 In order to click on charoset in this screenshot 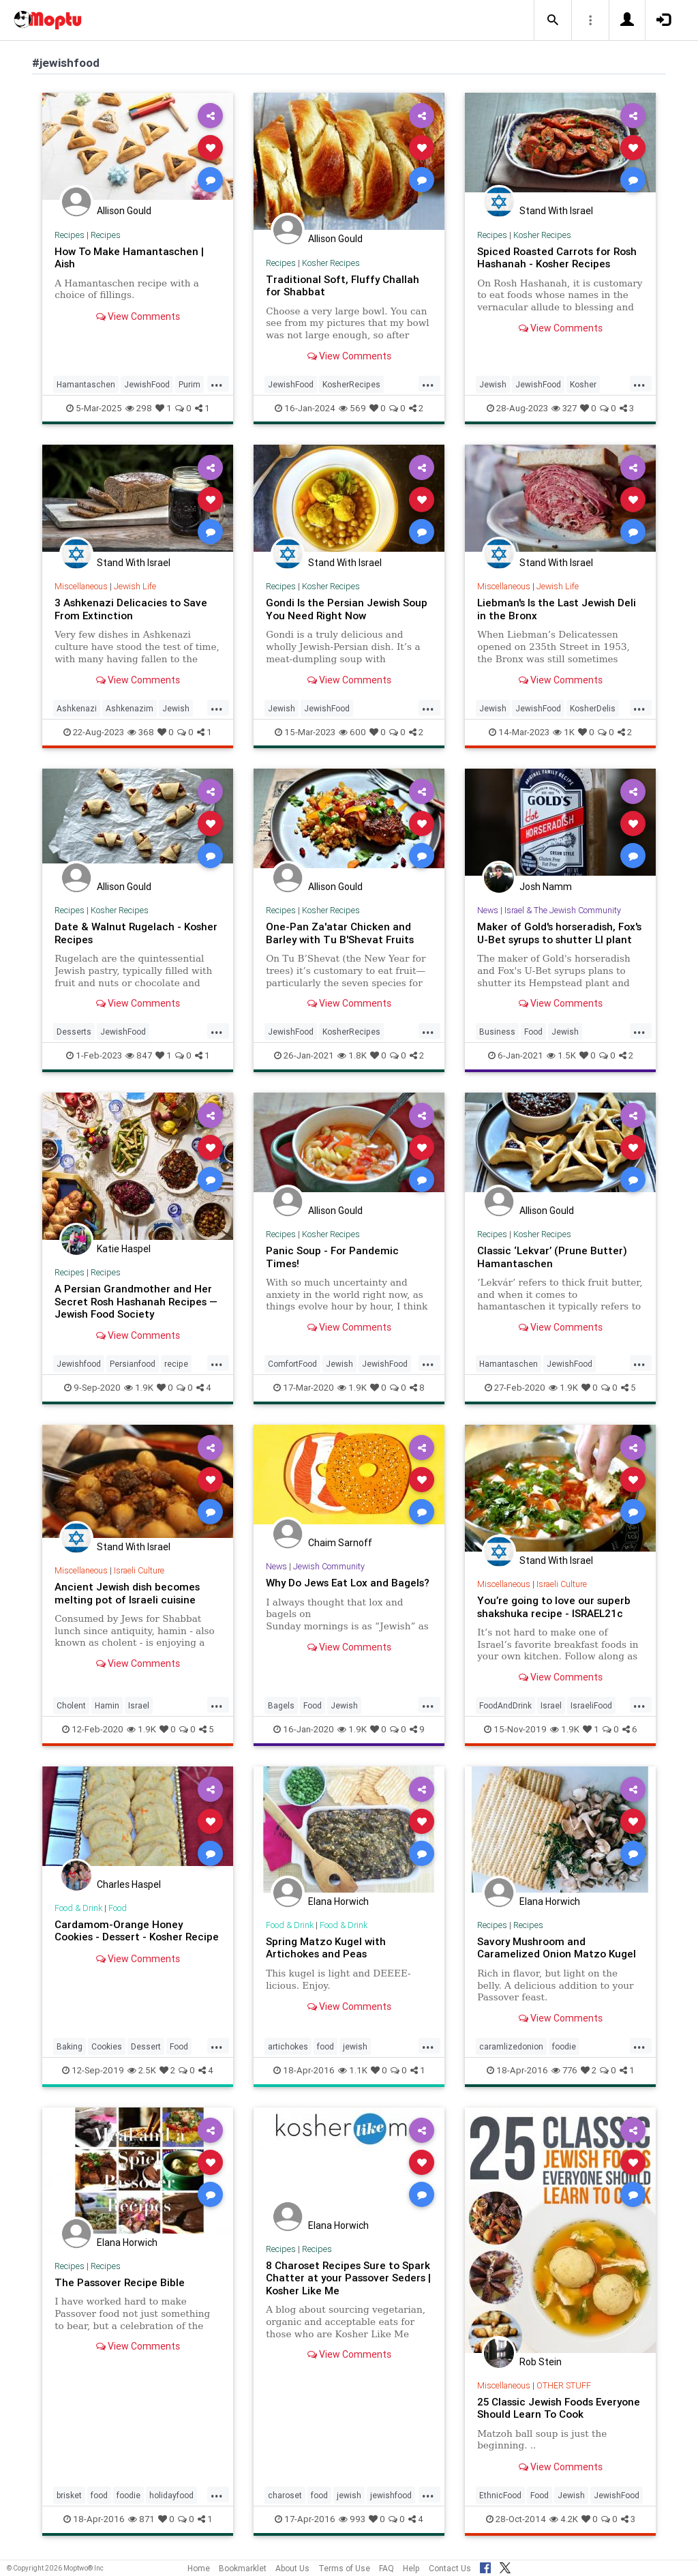, I will do `click(285, 2495)`.